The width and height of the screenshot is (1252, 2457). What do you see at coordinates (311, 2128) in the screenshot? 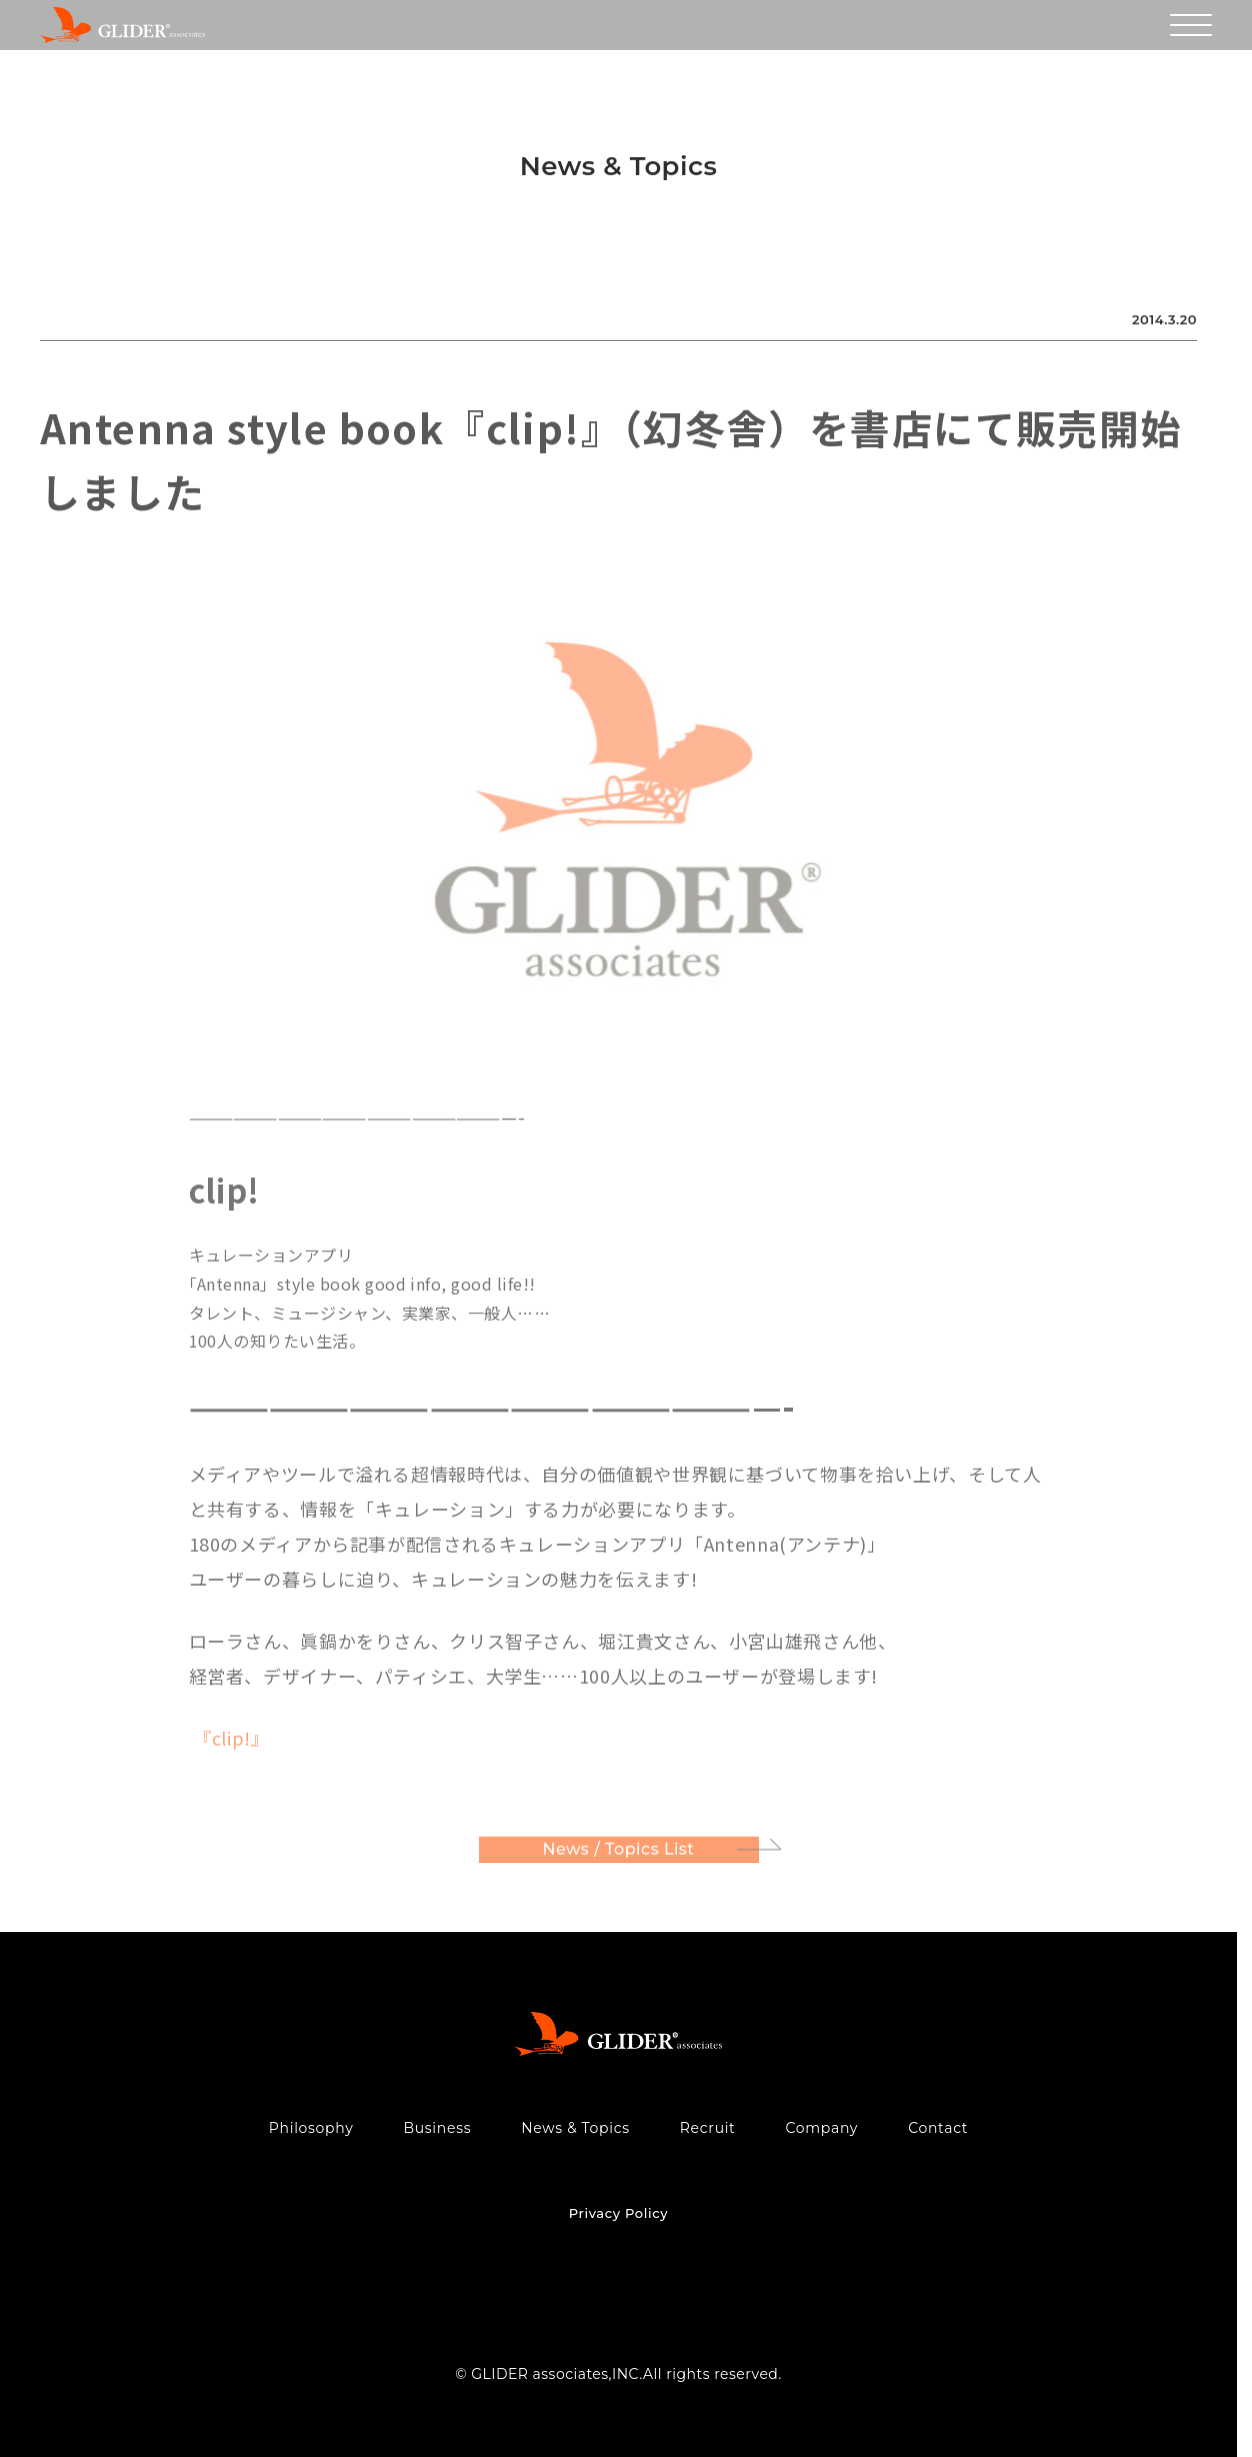
I see `Philosophy` at bounding box center [311, 2128].